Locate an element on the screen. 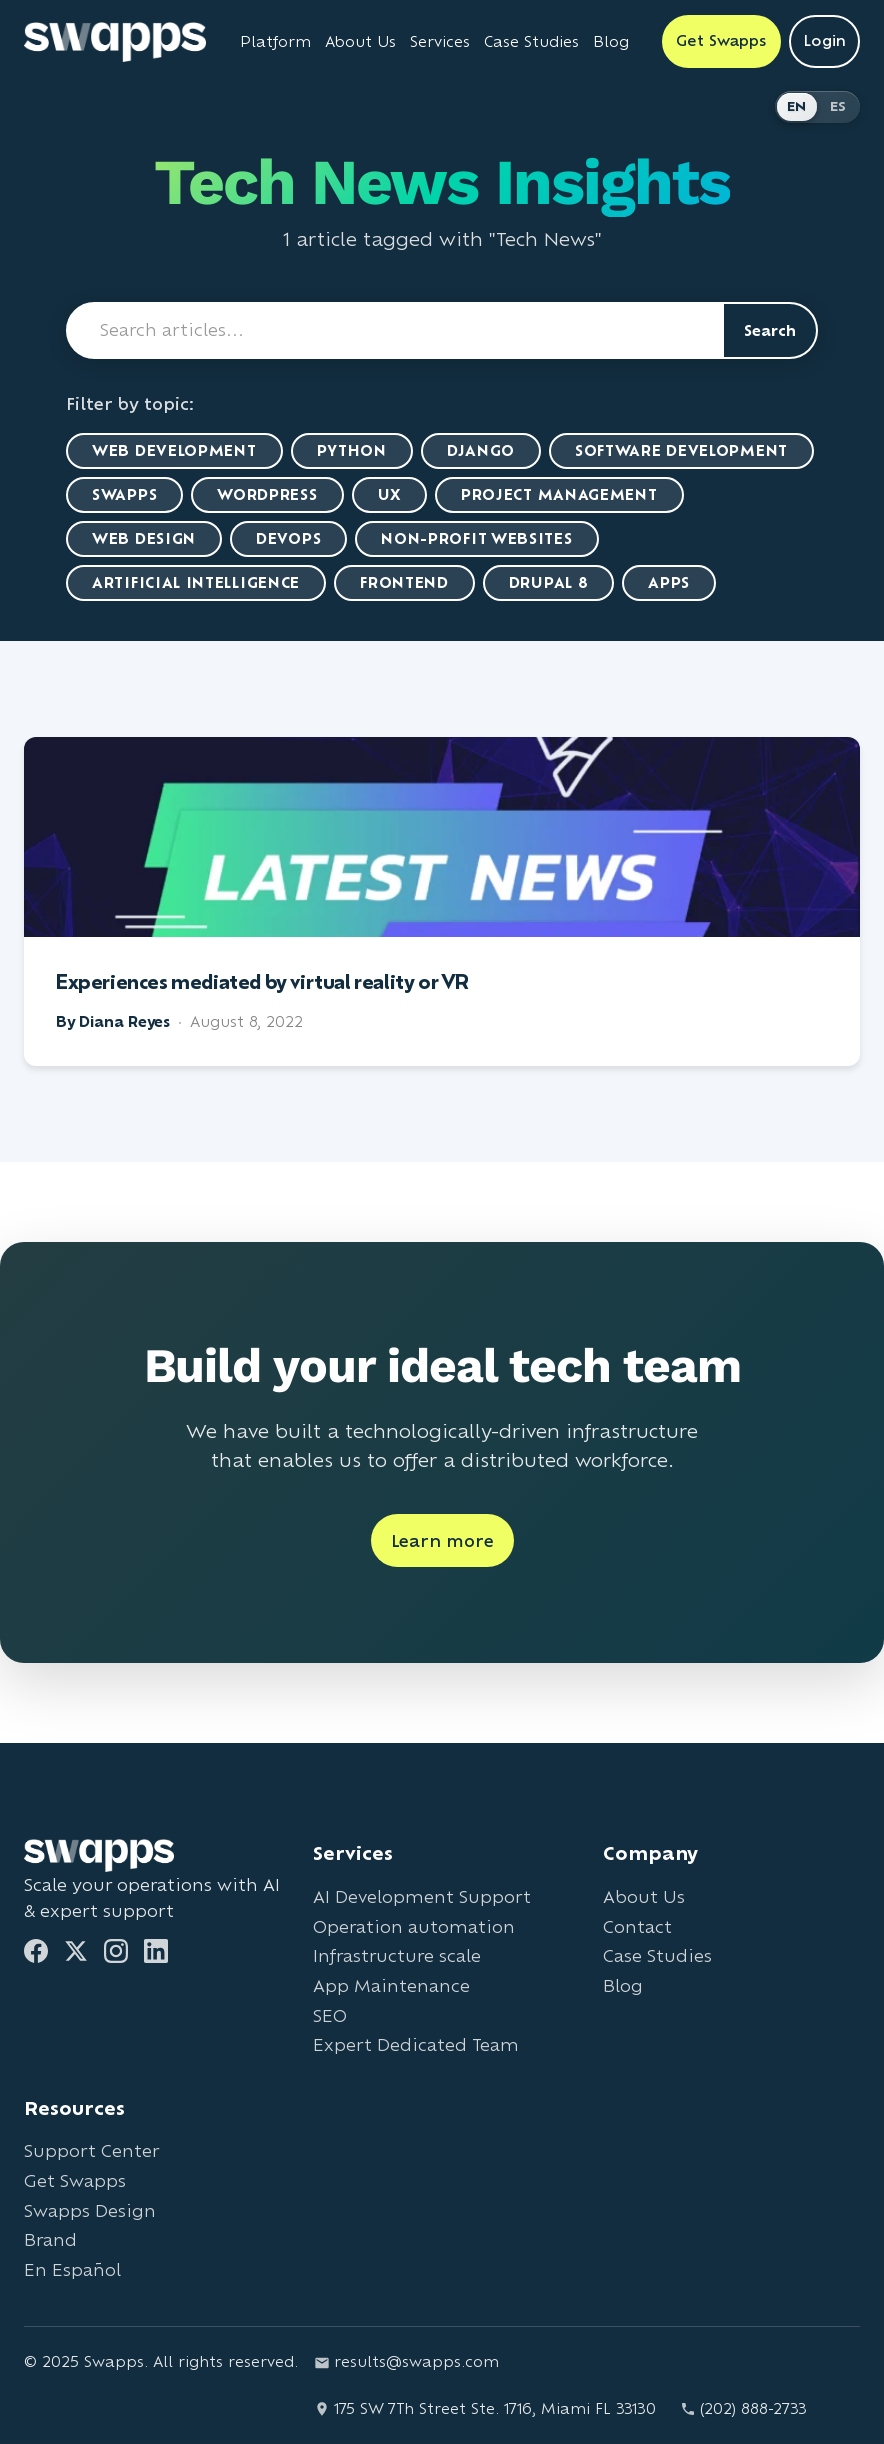 This screenshot has height=2444, width=884. Platform [Learn about Swapps Platform] is located at coordinates (275, 41).